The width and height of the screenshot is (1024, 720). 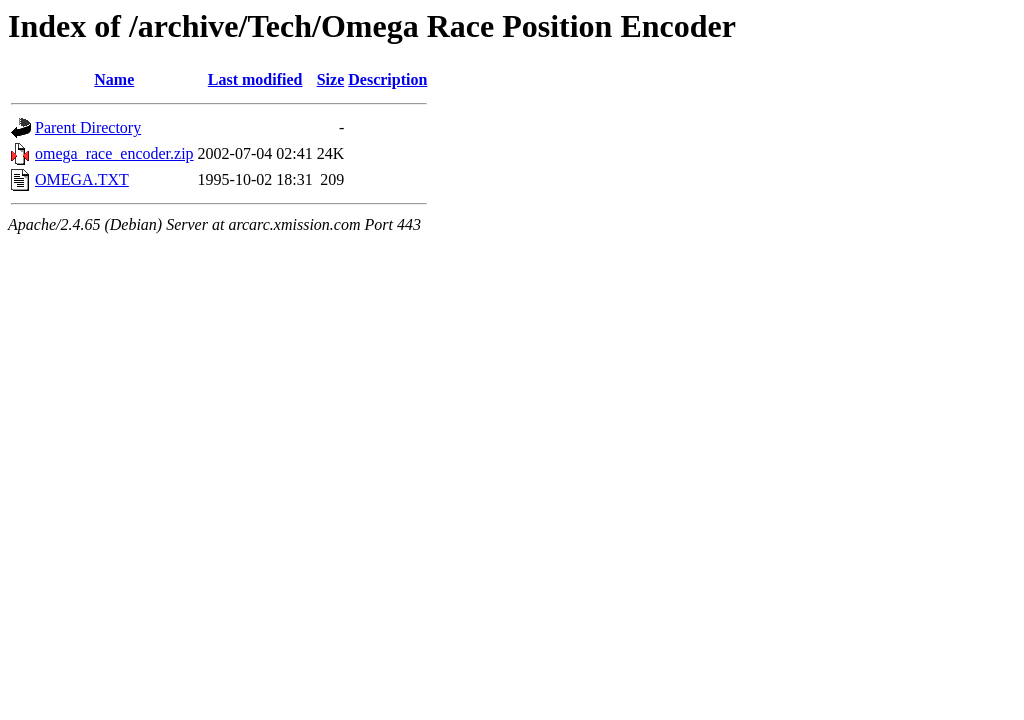 What do you see at coordinates (82, 179) in the screenshot?
I see `OMEGA.TXT` at bounding box center [82, 179].